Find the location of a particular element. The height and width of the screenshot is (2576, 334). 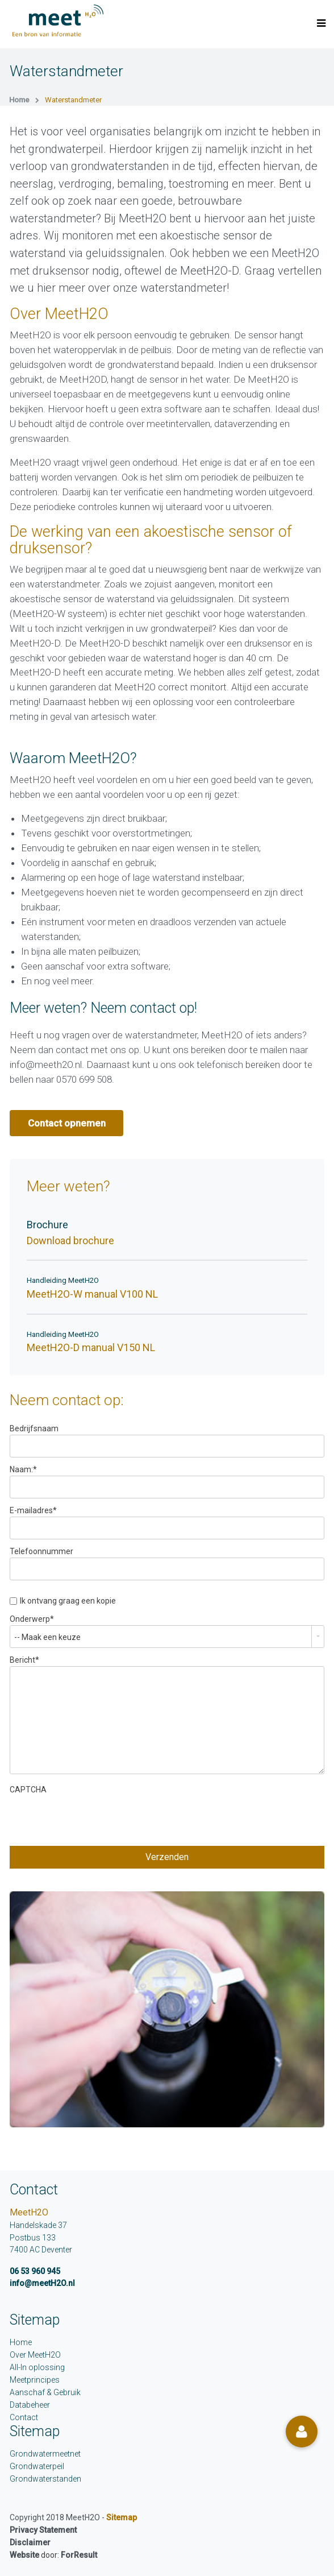

Grondwatermeetnet is located at coordinates (45, 2453).